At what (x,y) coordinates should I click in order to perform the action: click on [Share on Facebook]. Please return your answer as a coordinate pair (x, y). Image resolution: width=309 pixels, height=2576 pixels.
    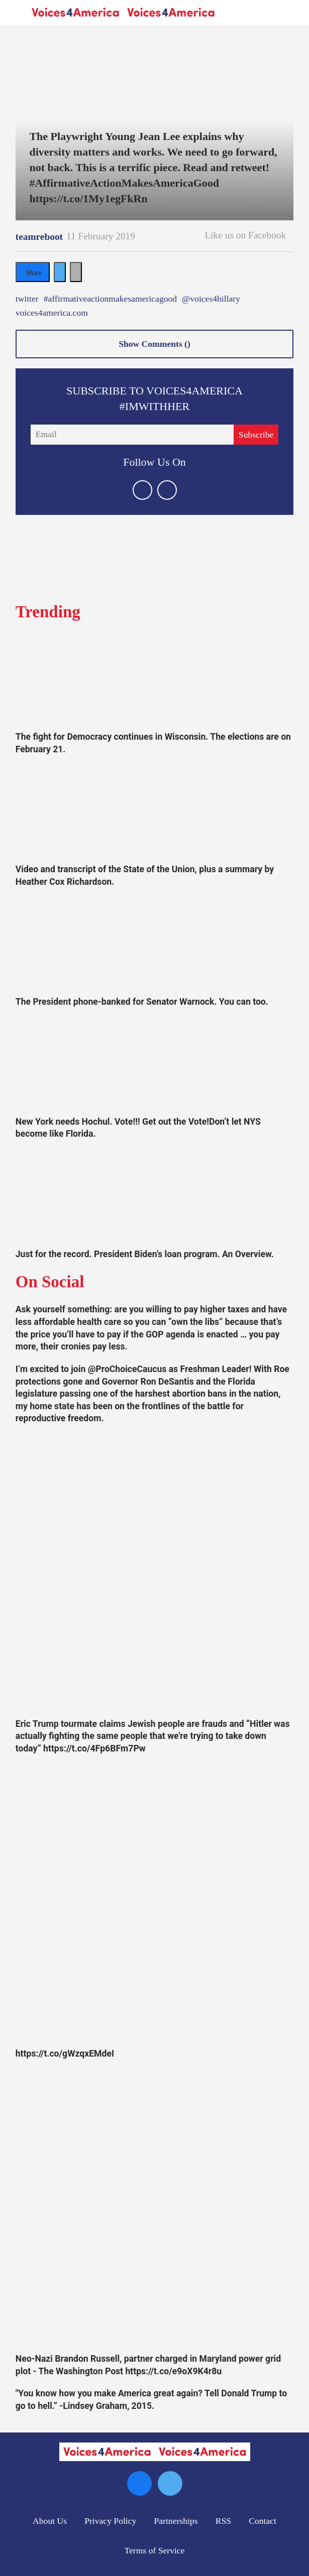
    Looking at the image, I should click on (33, 272).